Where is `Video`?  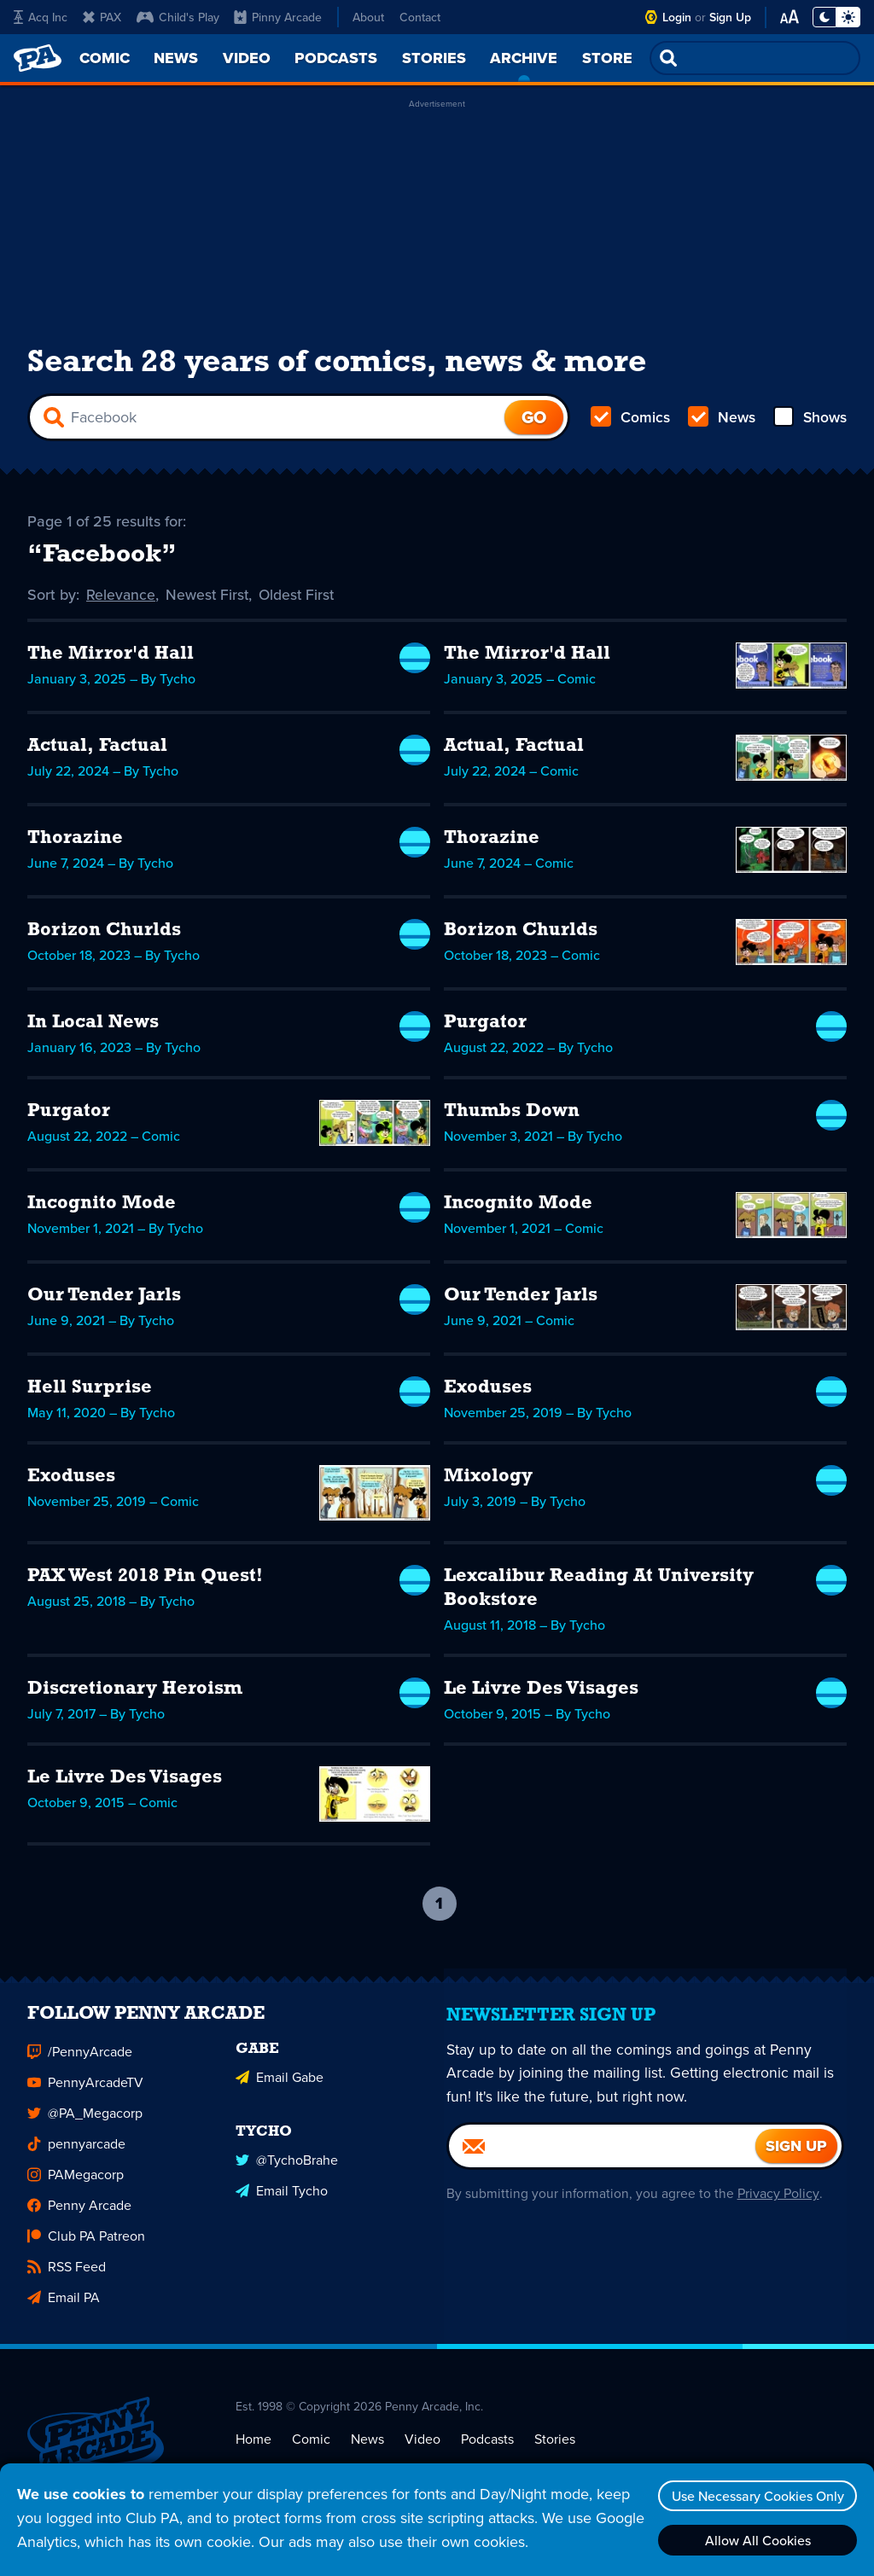
Video is located at coordinates (422, 2451).